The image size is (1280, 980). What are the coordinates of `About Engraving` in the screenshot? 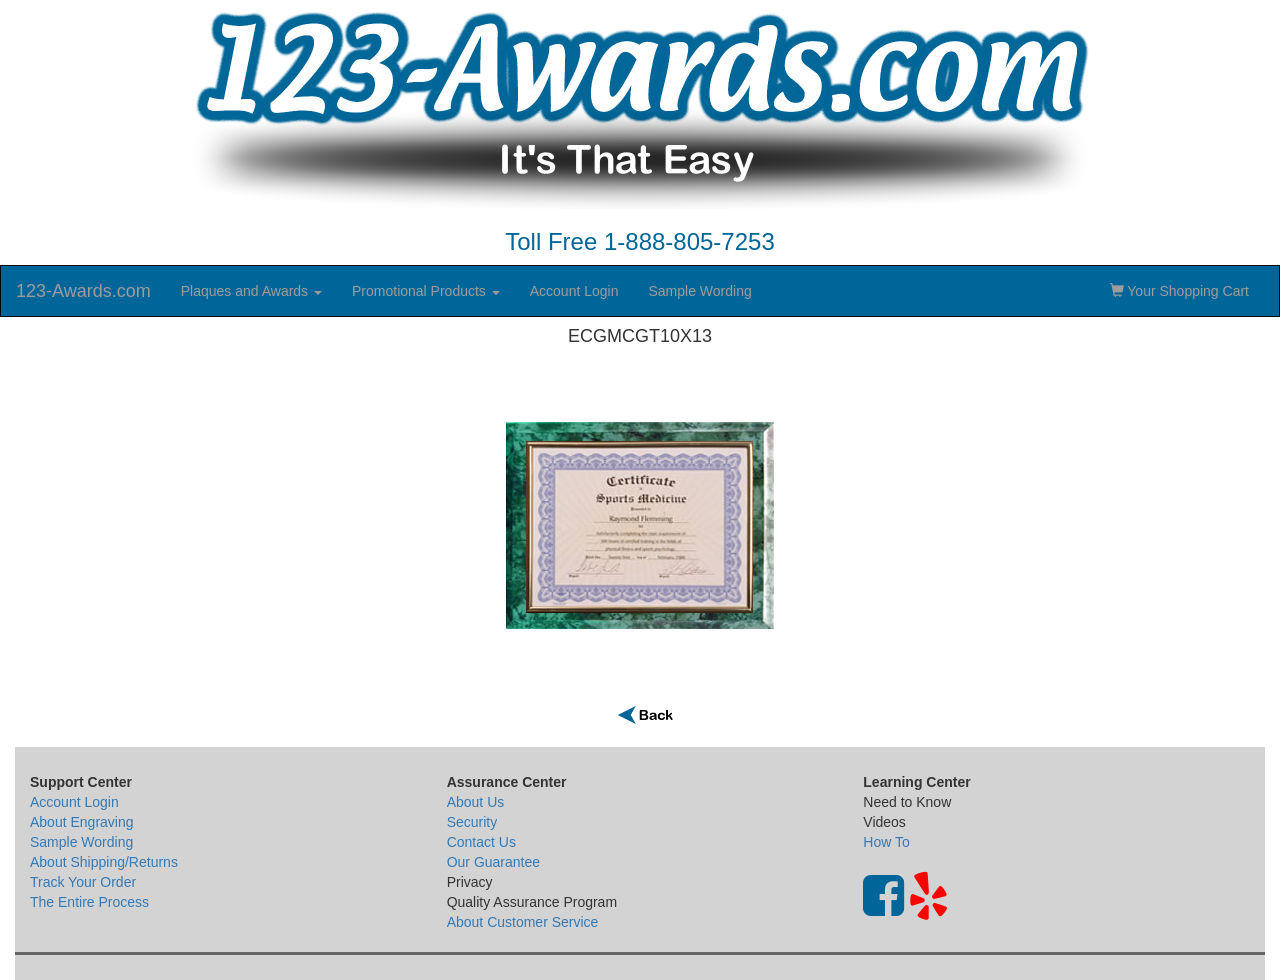 It's located at (82, 822).